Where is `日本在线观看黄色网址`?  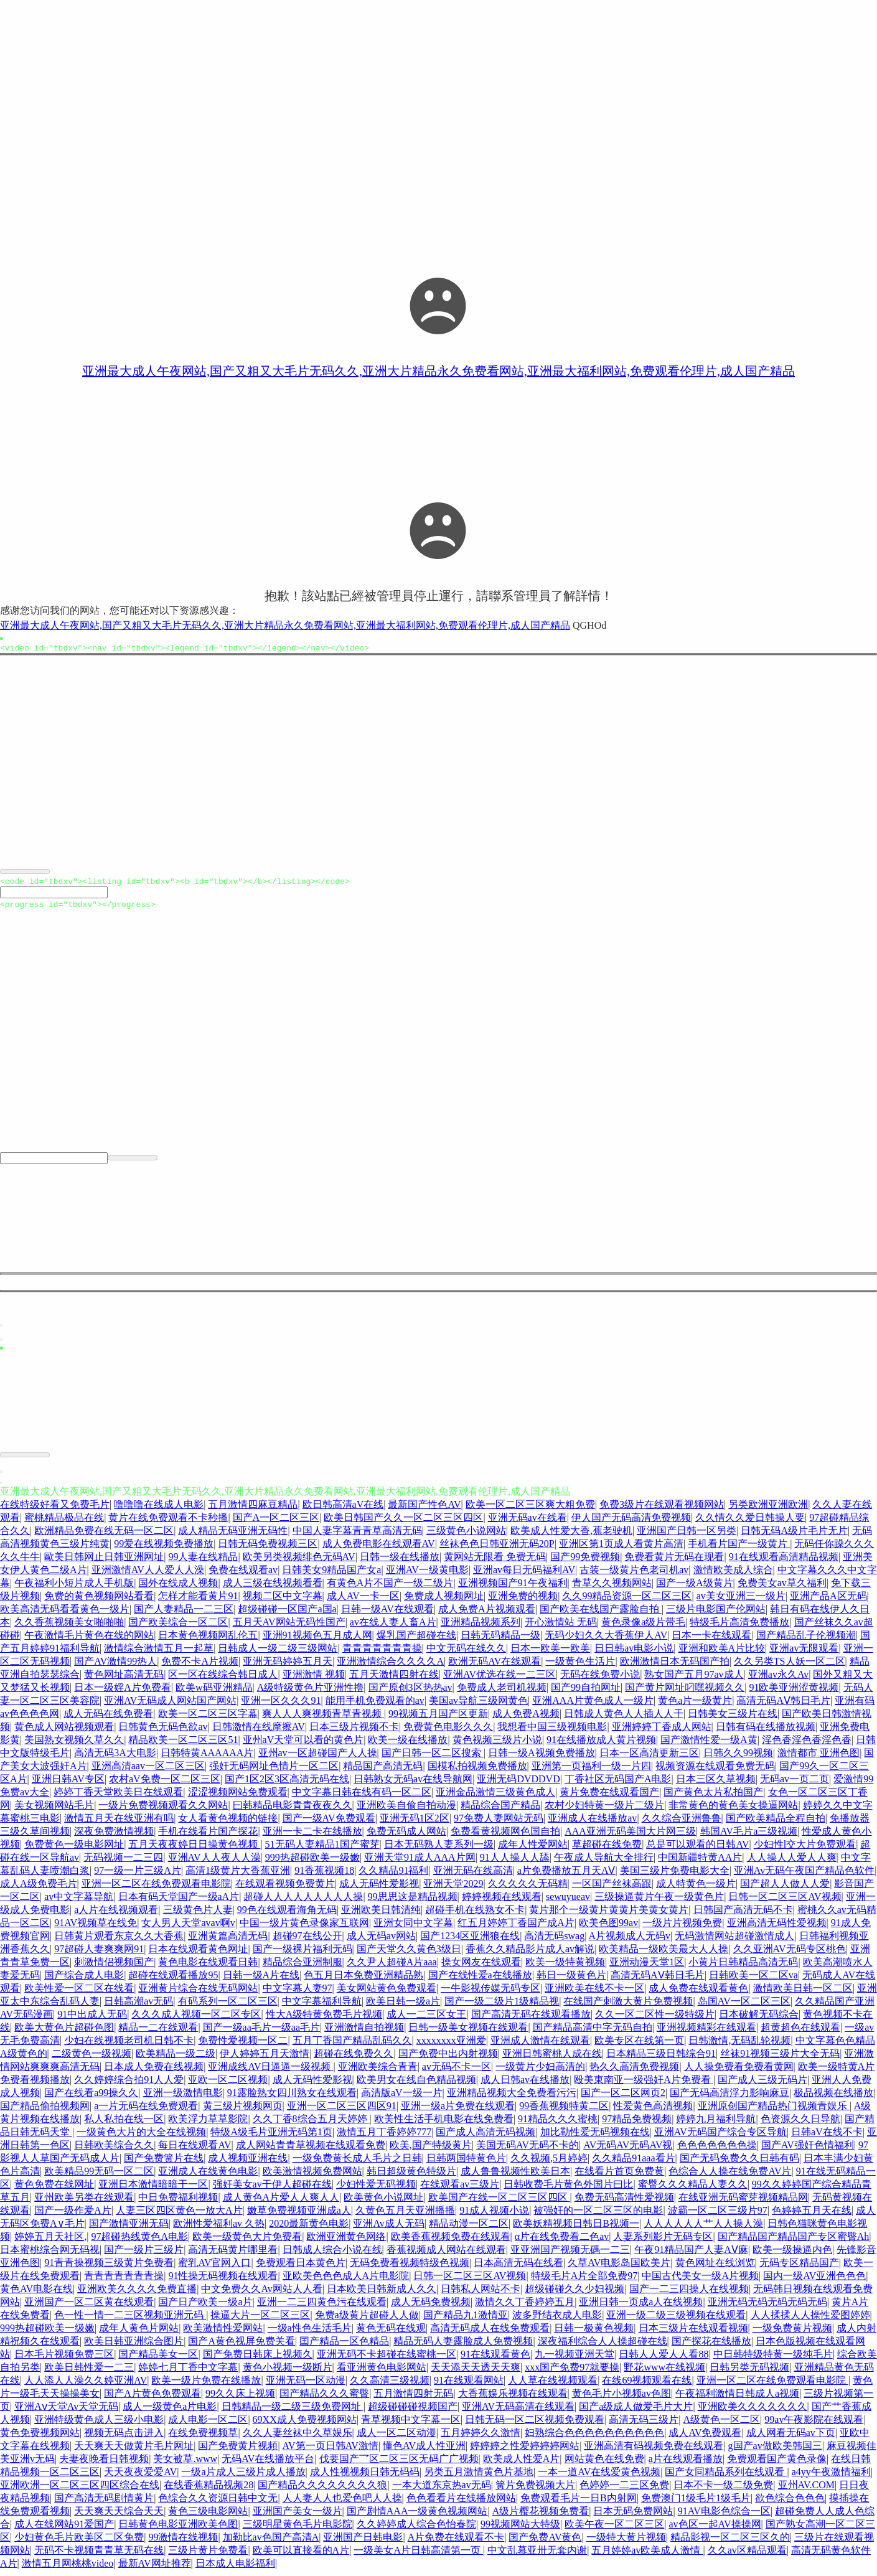 日本在线观看黄色网址 is located at coordinates (198, 1954).